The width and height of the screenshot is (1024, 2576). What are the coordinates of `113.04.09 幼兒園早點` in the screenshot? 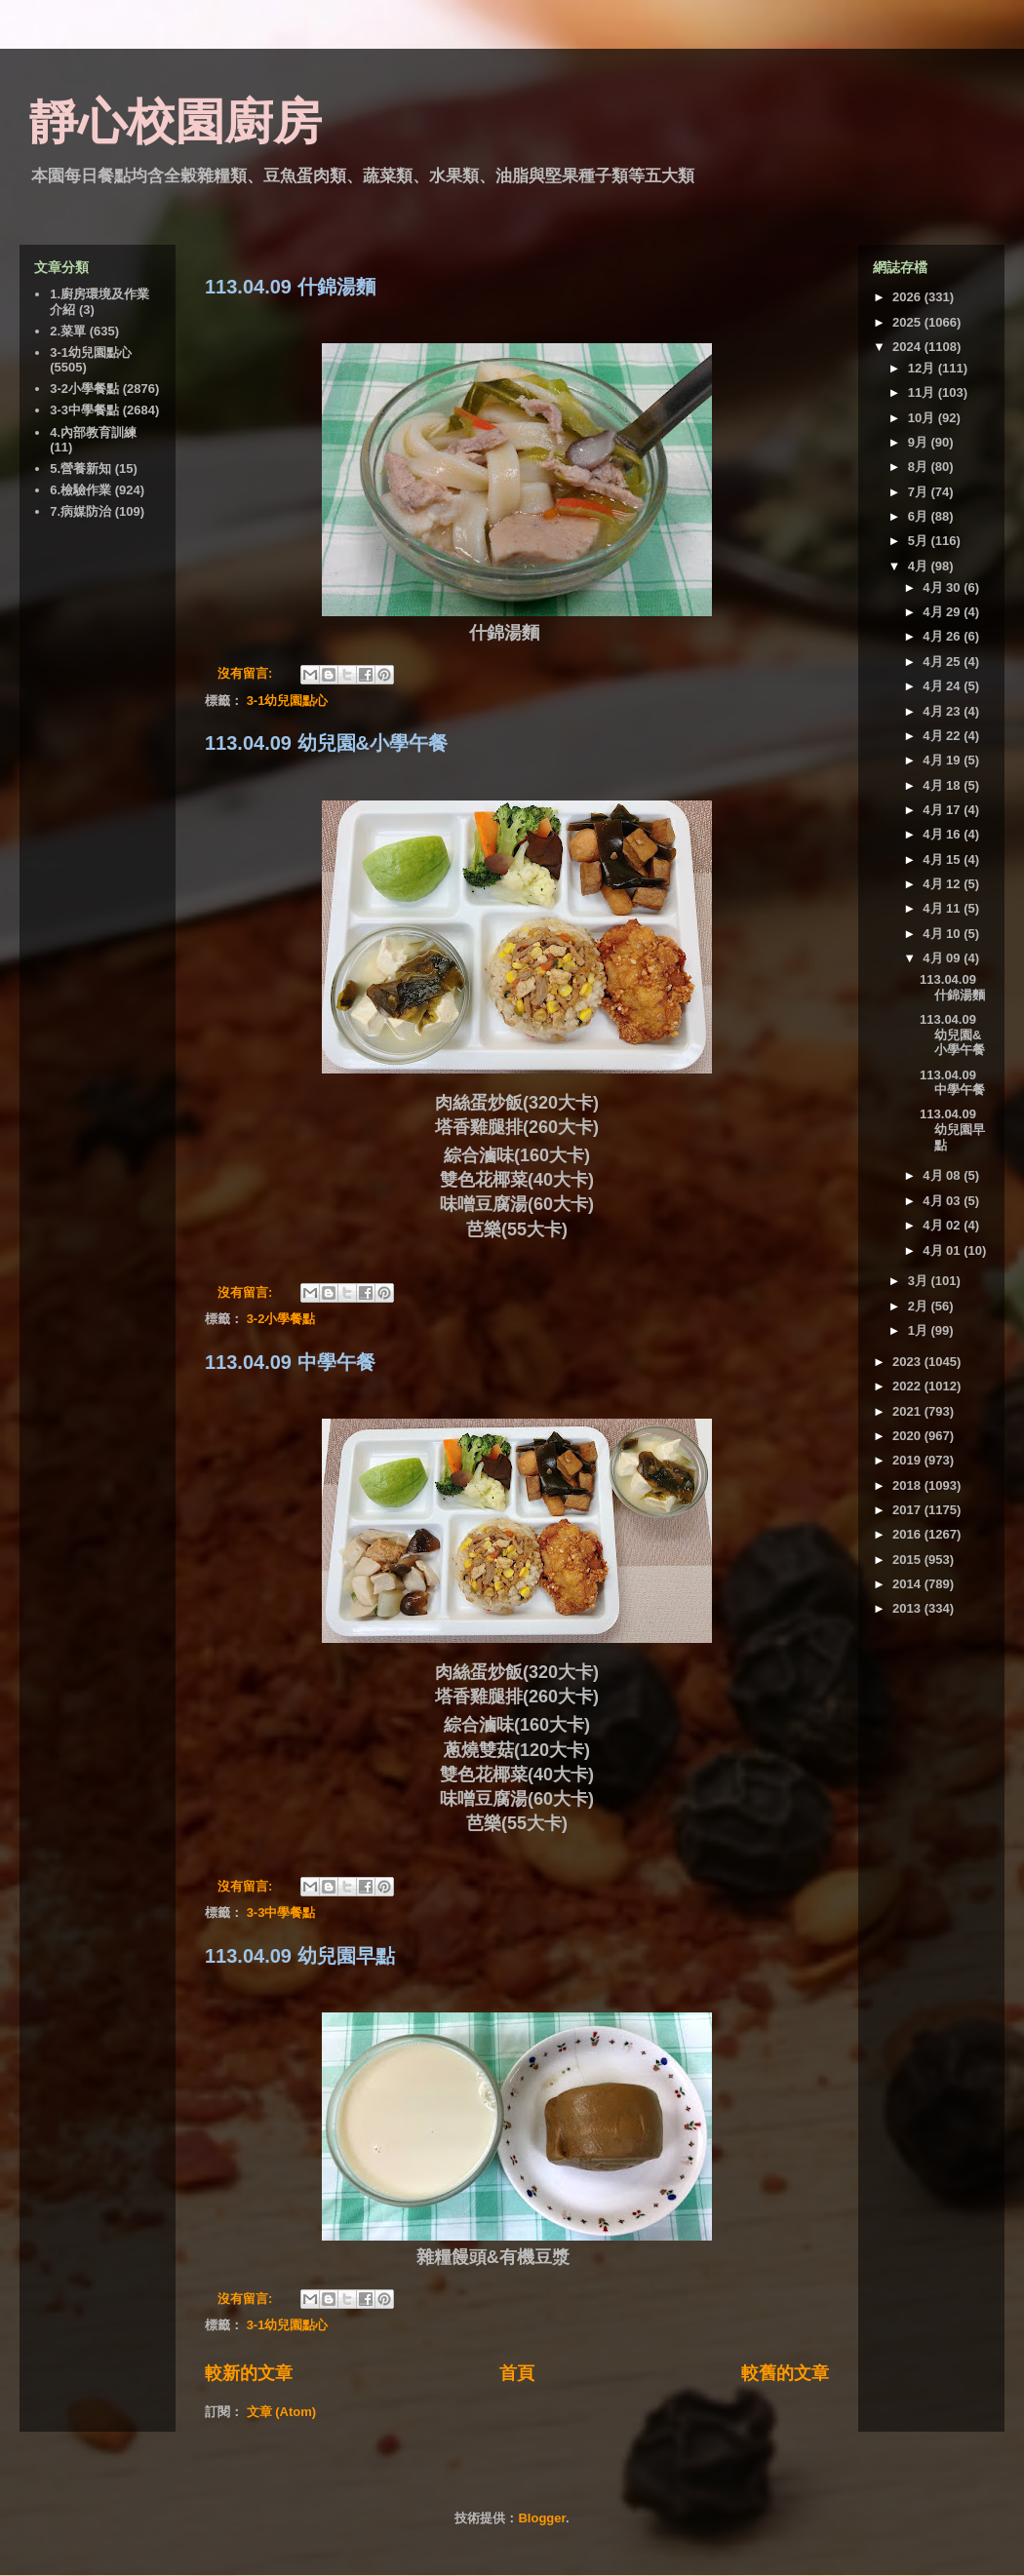 It's located at (300, 1956).